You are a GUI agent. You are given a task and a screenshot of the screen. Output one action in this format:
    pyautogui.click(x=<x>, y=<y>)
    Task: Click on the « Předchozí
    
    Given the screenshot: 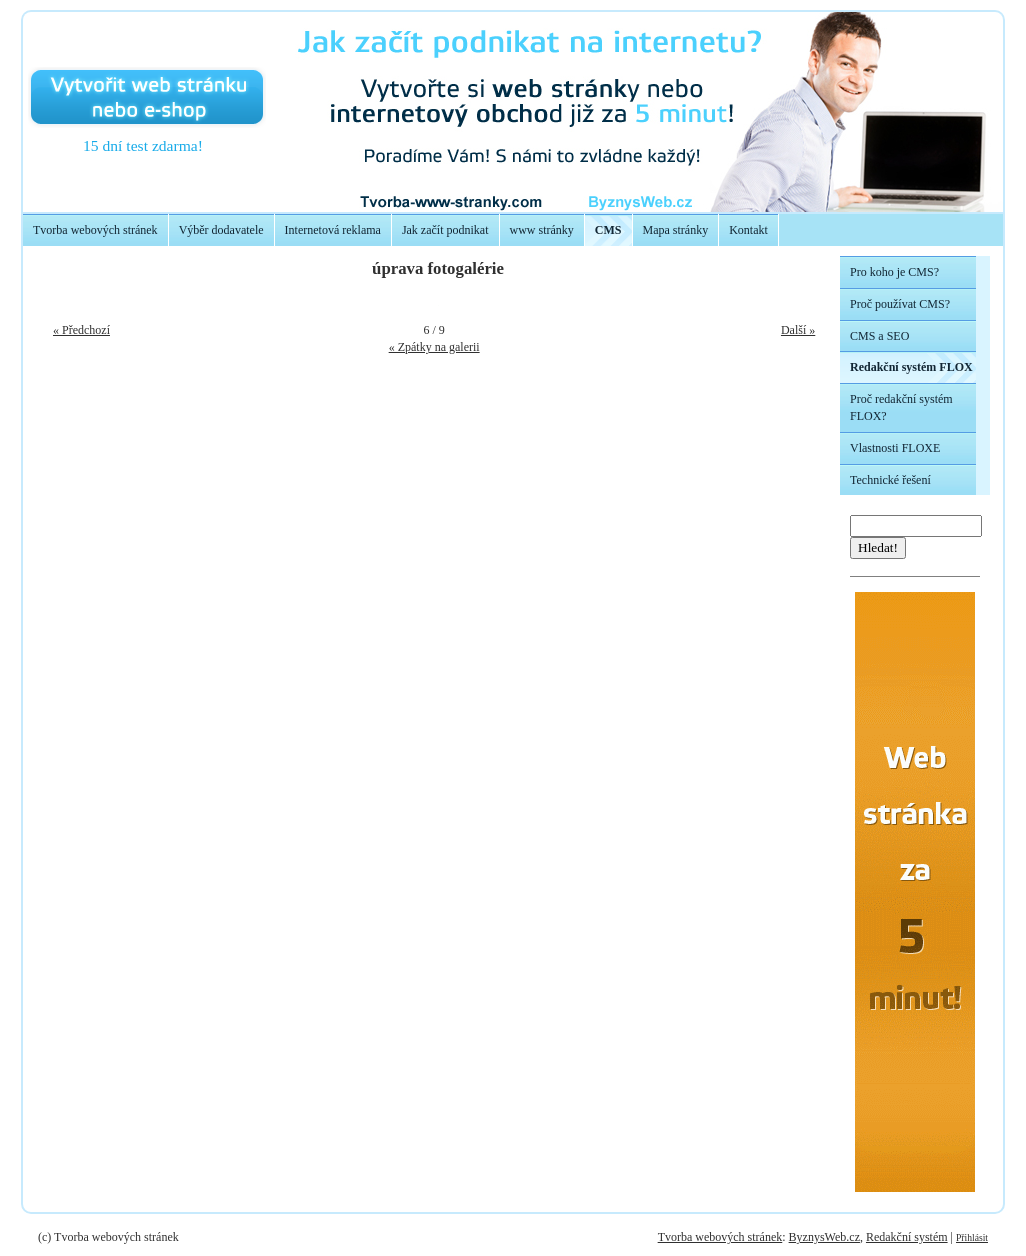 What is the action you would take?
    pyautogui.click(x=81, y=330)
    